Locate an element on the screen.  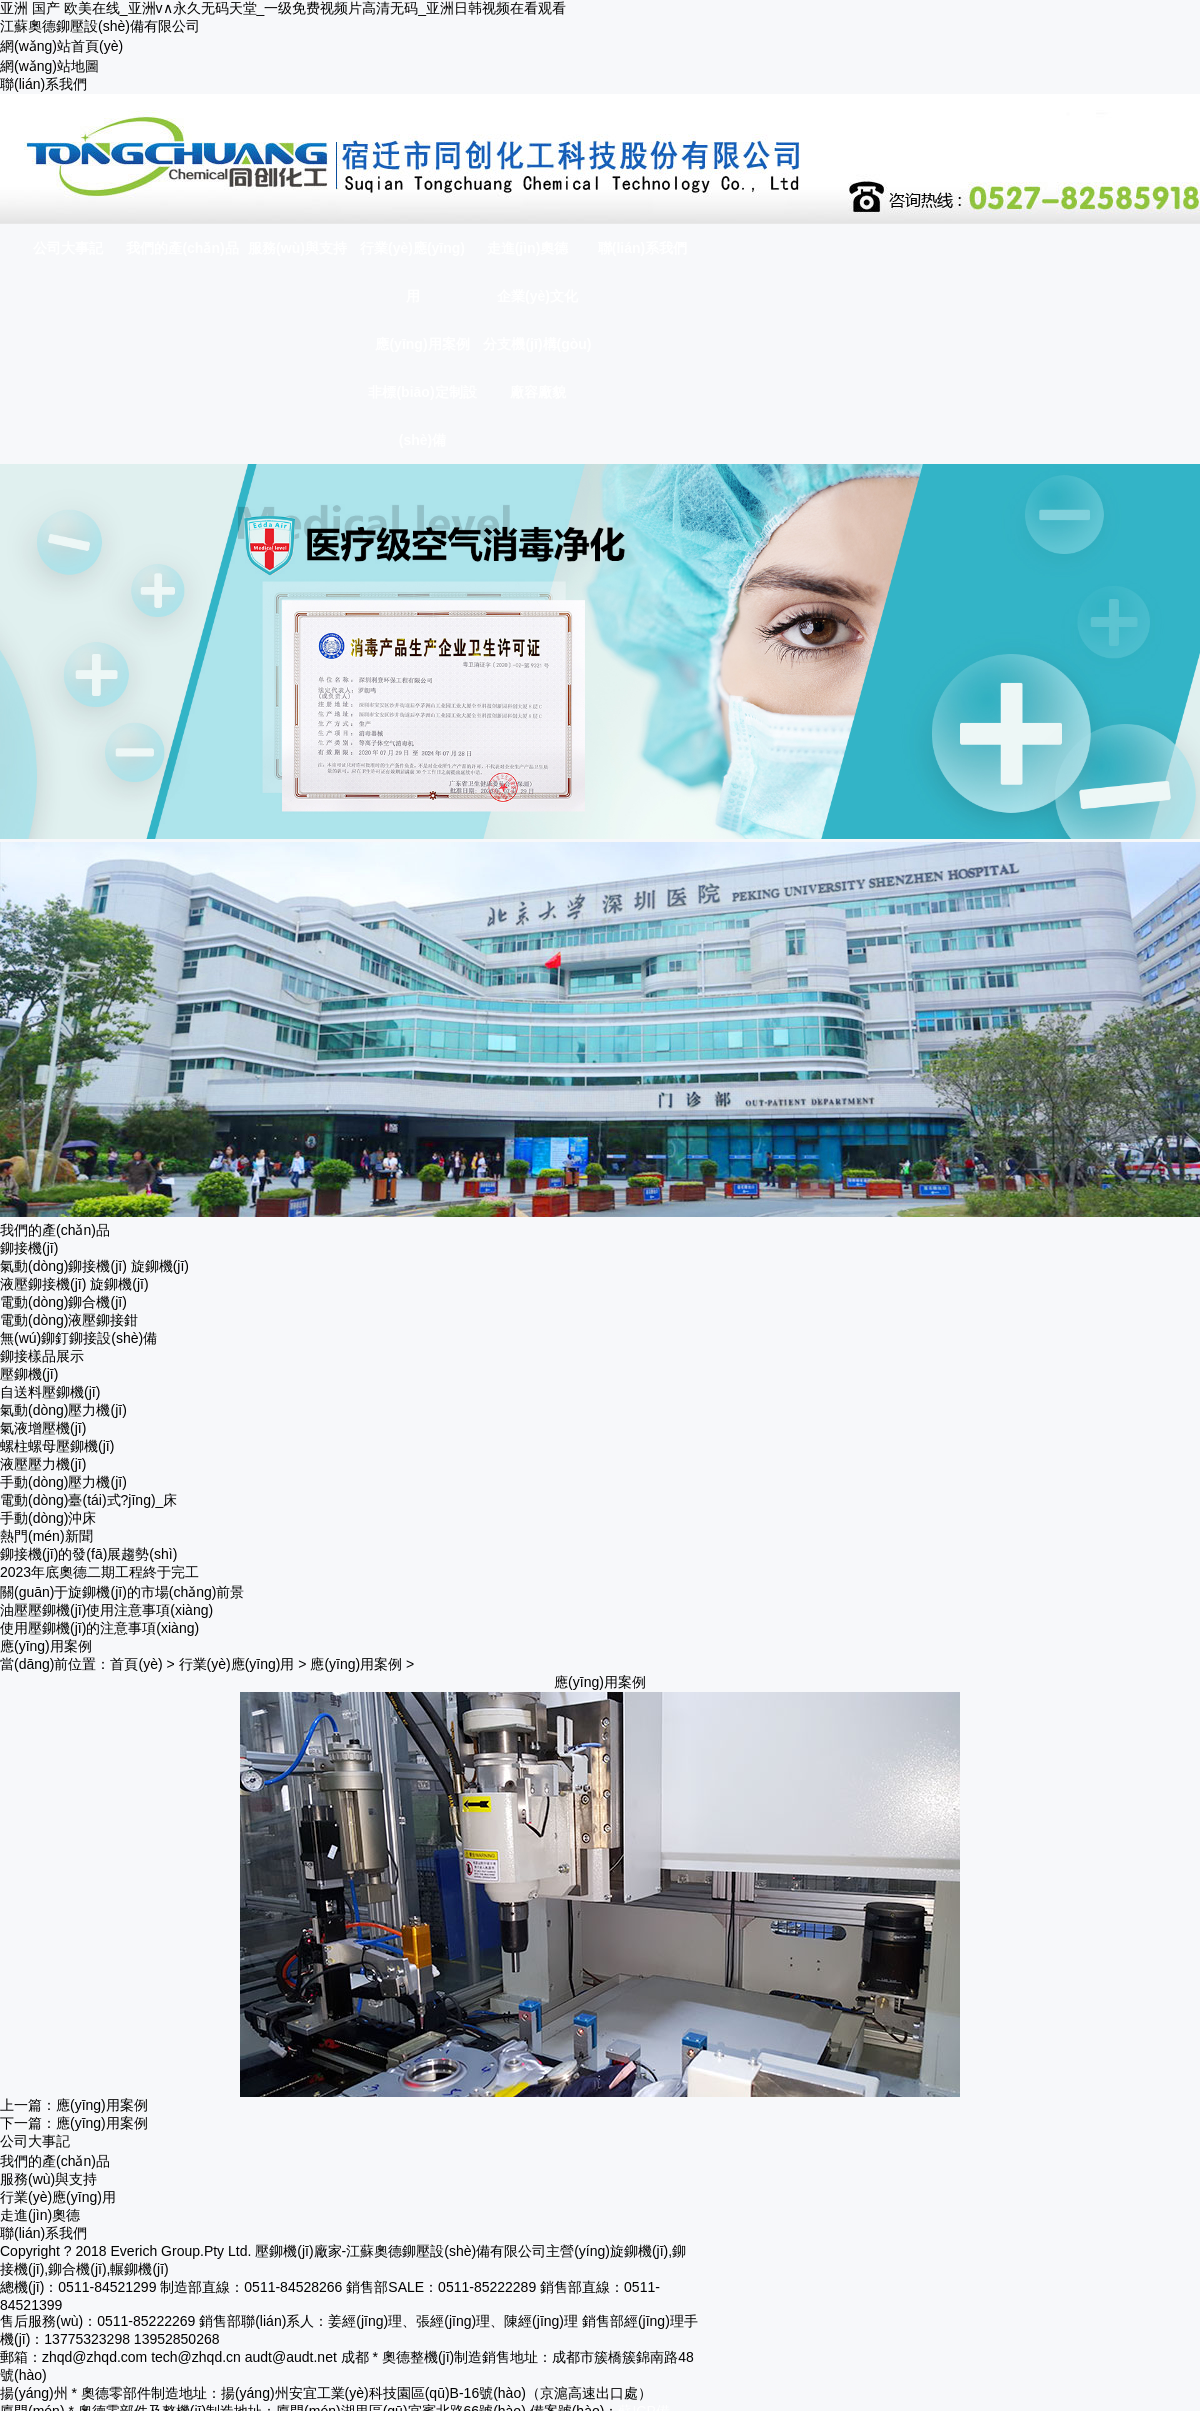
壓鉚機(jī) is located at coordinates (29, 1374).